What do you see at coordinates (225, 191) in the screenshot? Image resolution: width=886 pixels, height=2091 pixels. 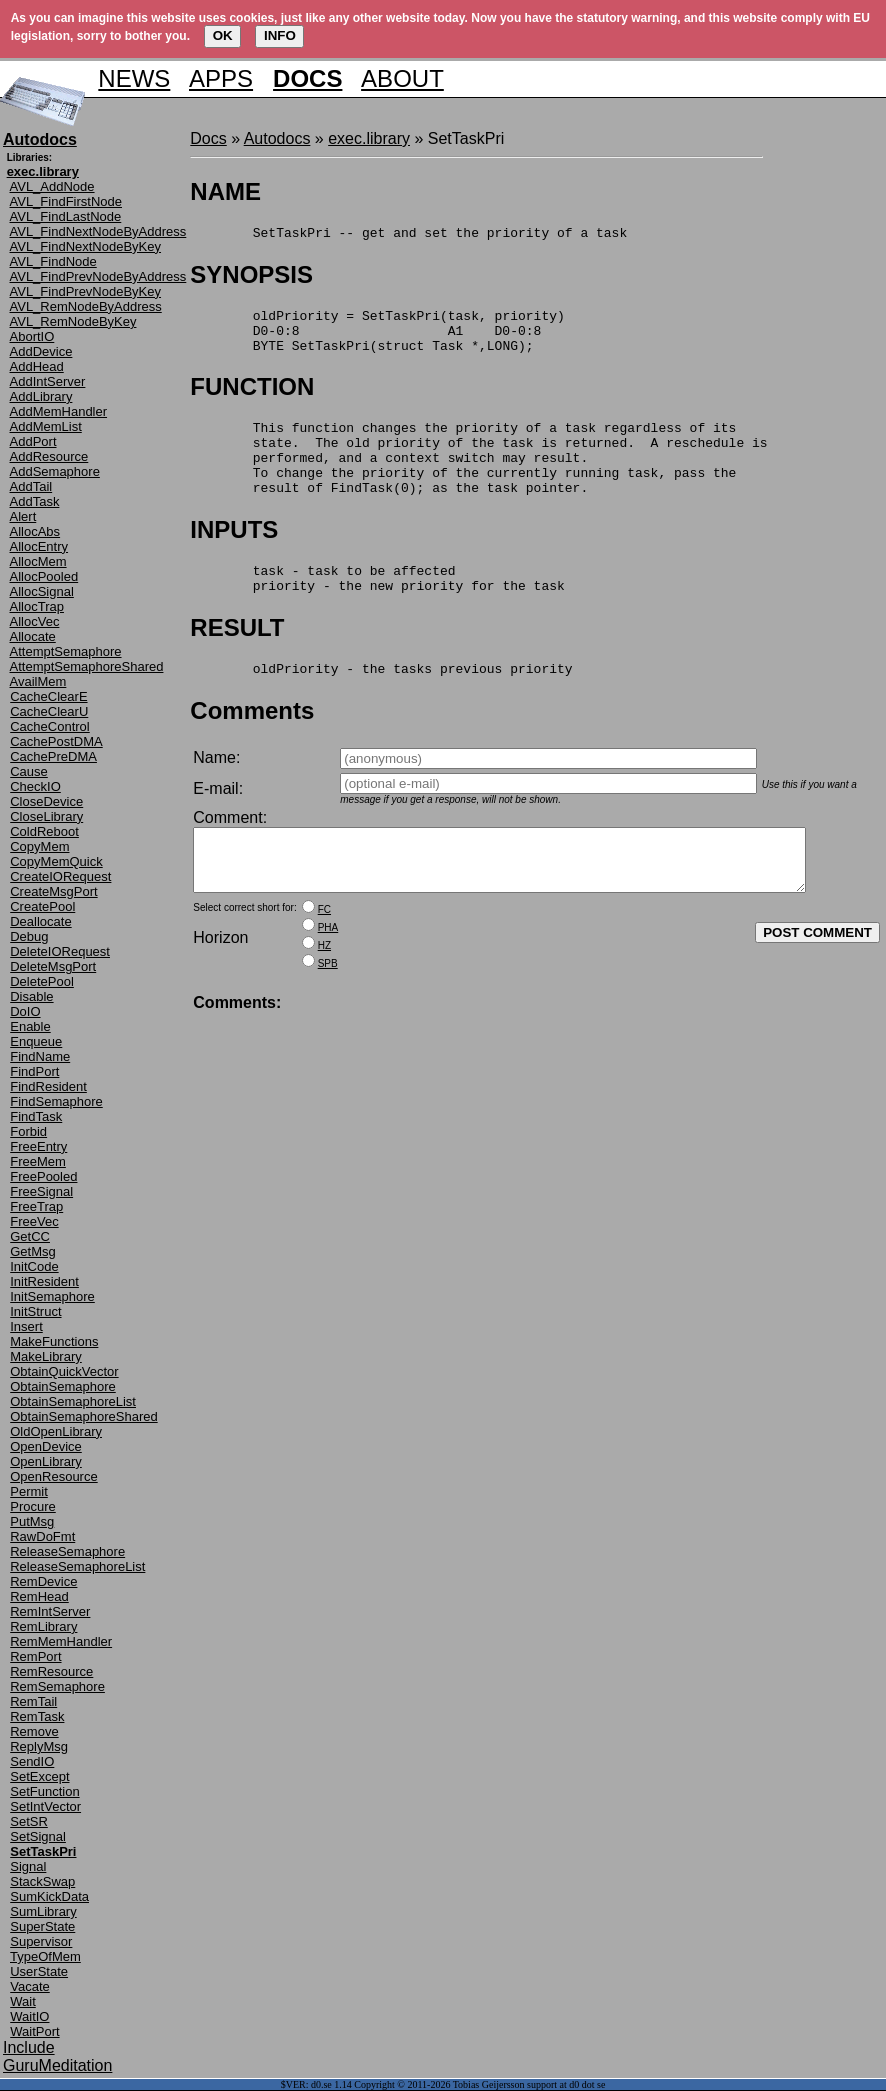 I see `NAME` at bounding box center [225, 191].